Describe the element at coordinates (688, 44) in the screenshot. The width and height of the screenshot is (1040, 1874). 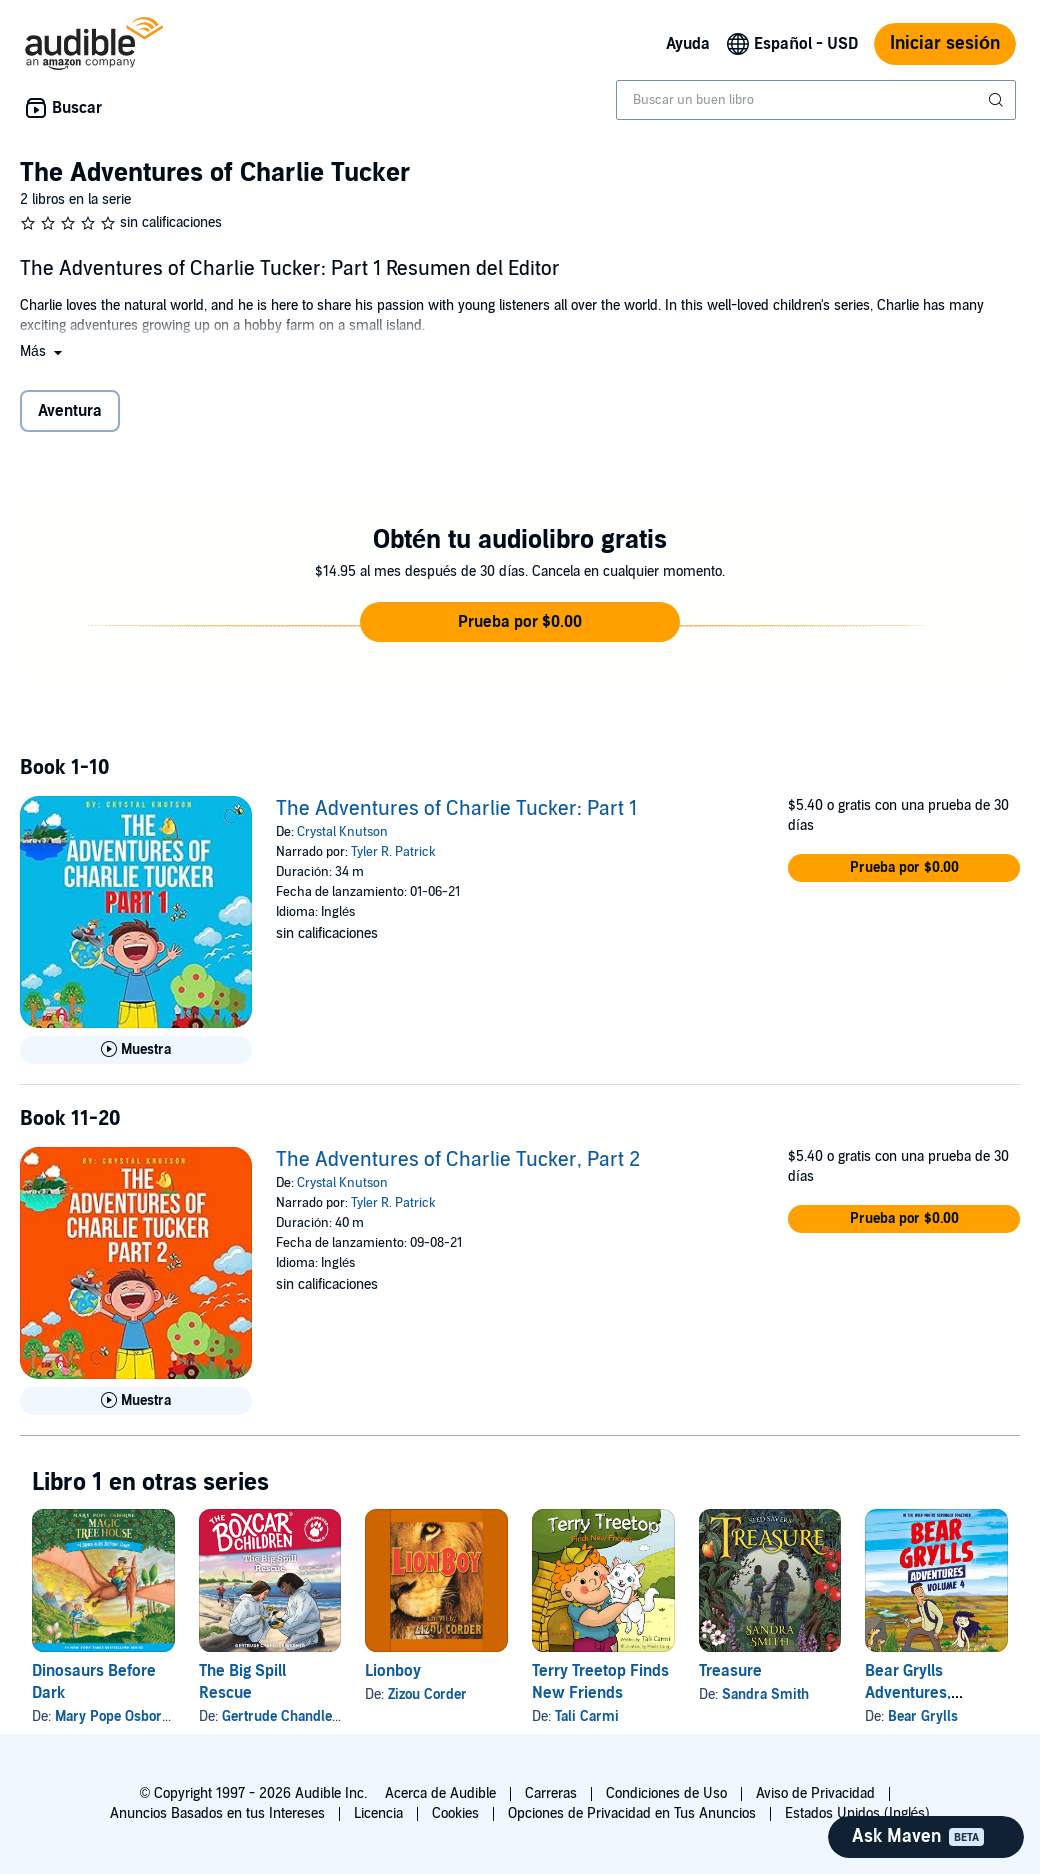
I see `Ayuda` at that location.